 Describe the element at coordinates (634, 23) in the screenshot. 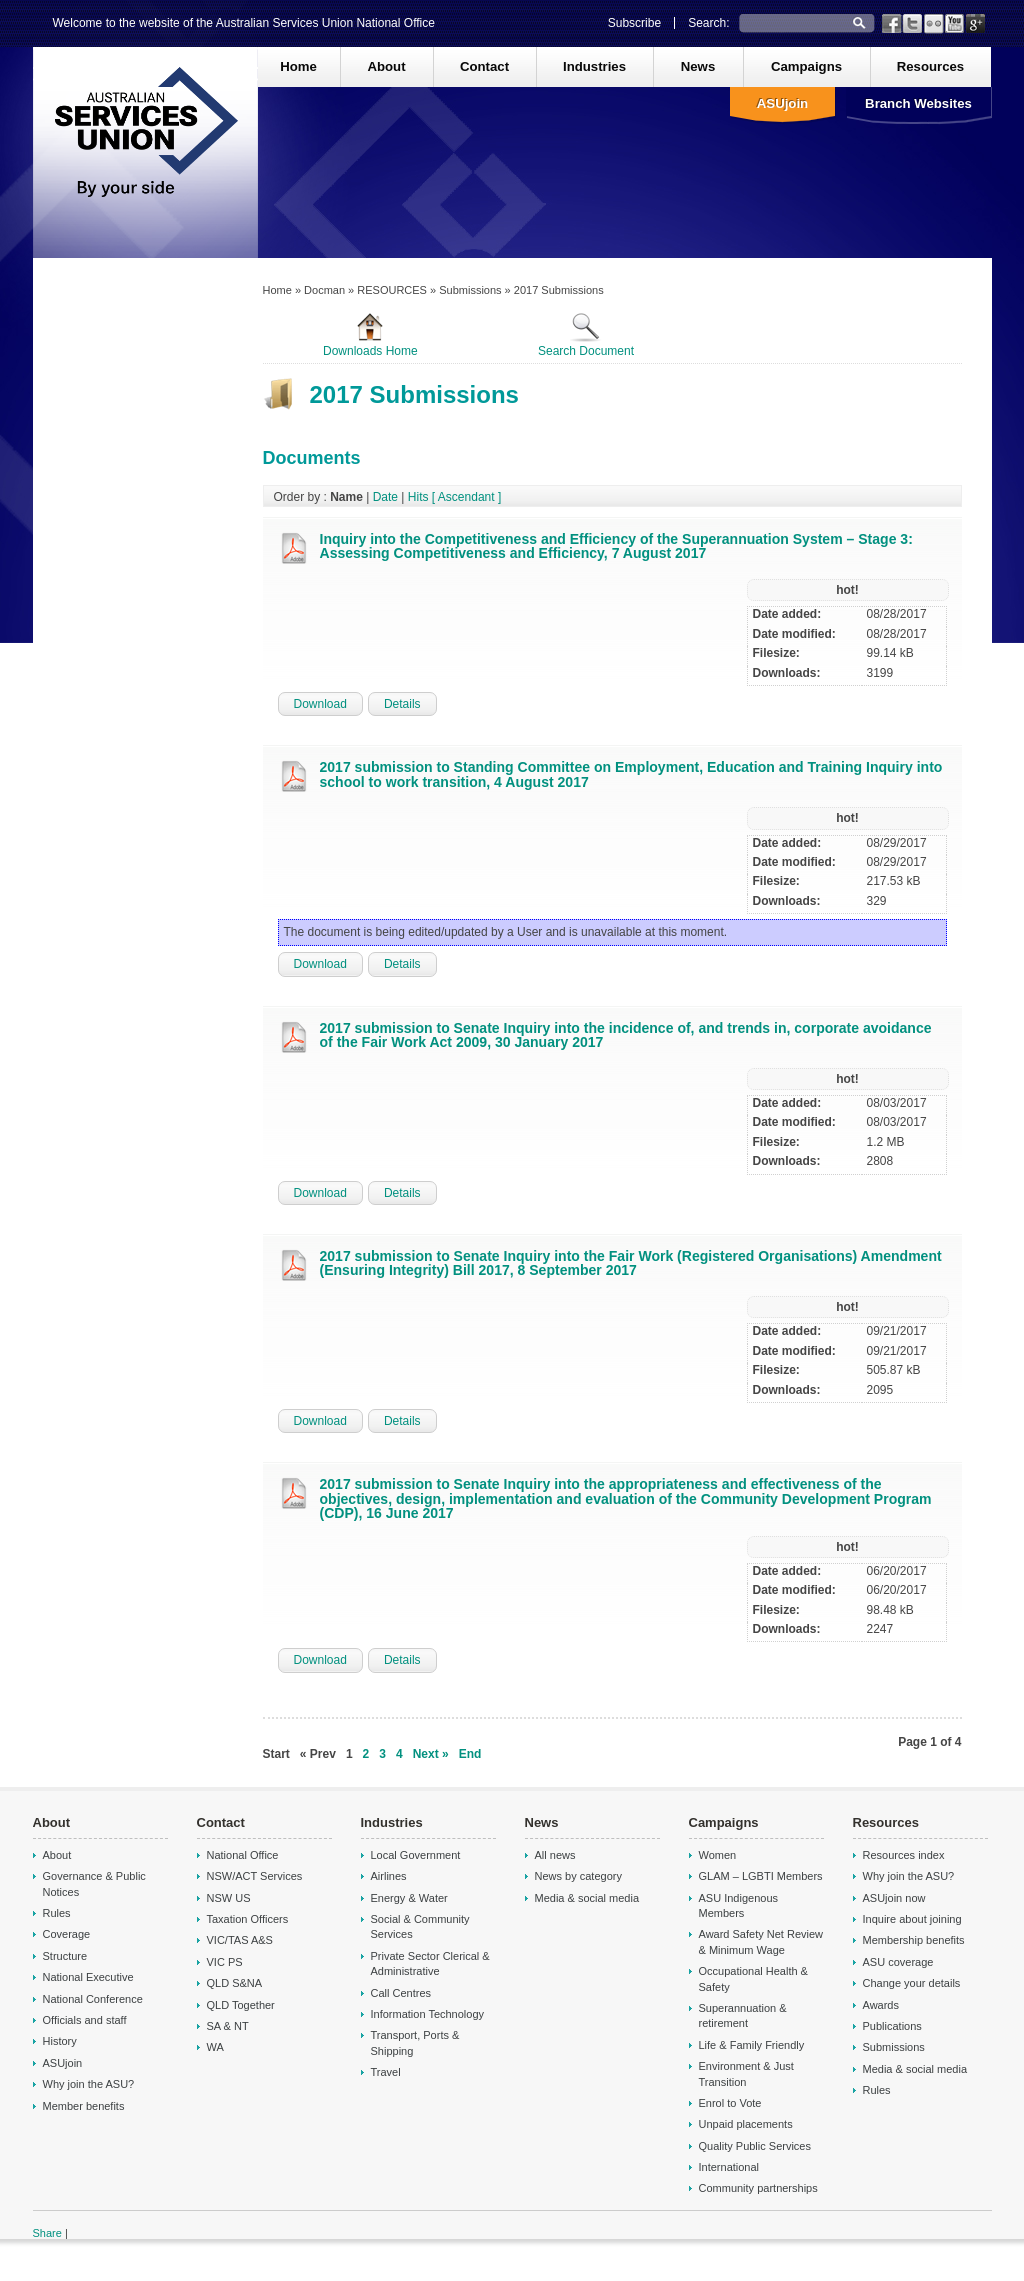

I see `Subscribe` at that location.